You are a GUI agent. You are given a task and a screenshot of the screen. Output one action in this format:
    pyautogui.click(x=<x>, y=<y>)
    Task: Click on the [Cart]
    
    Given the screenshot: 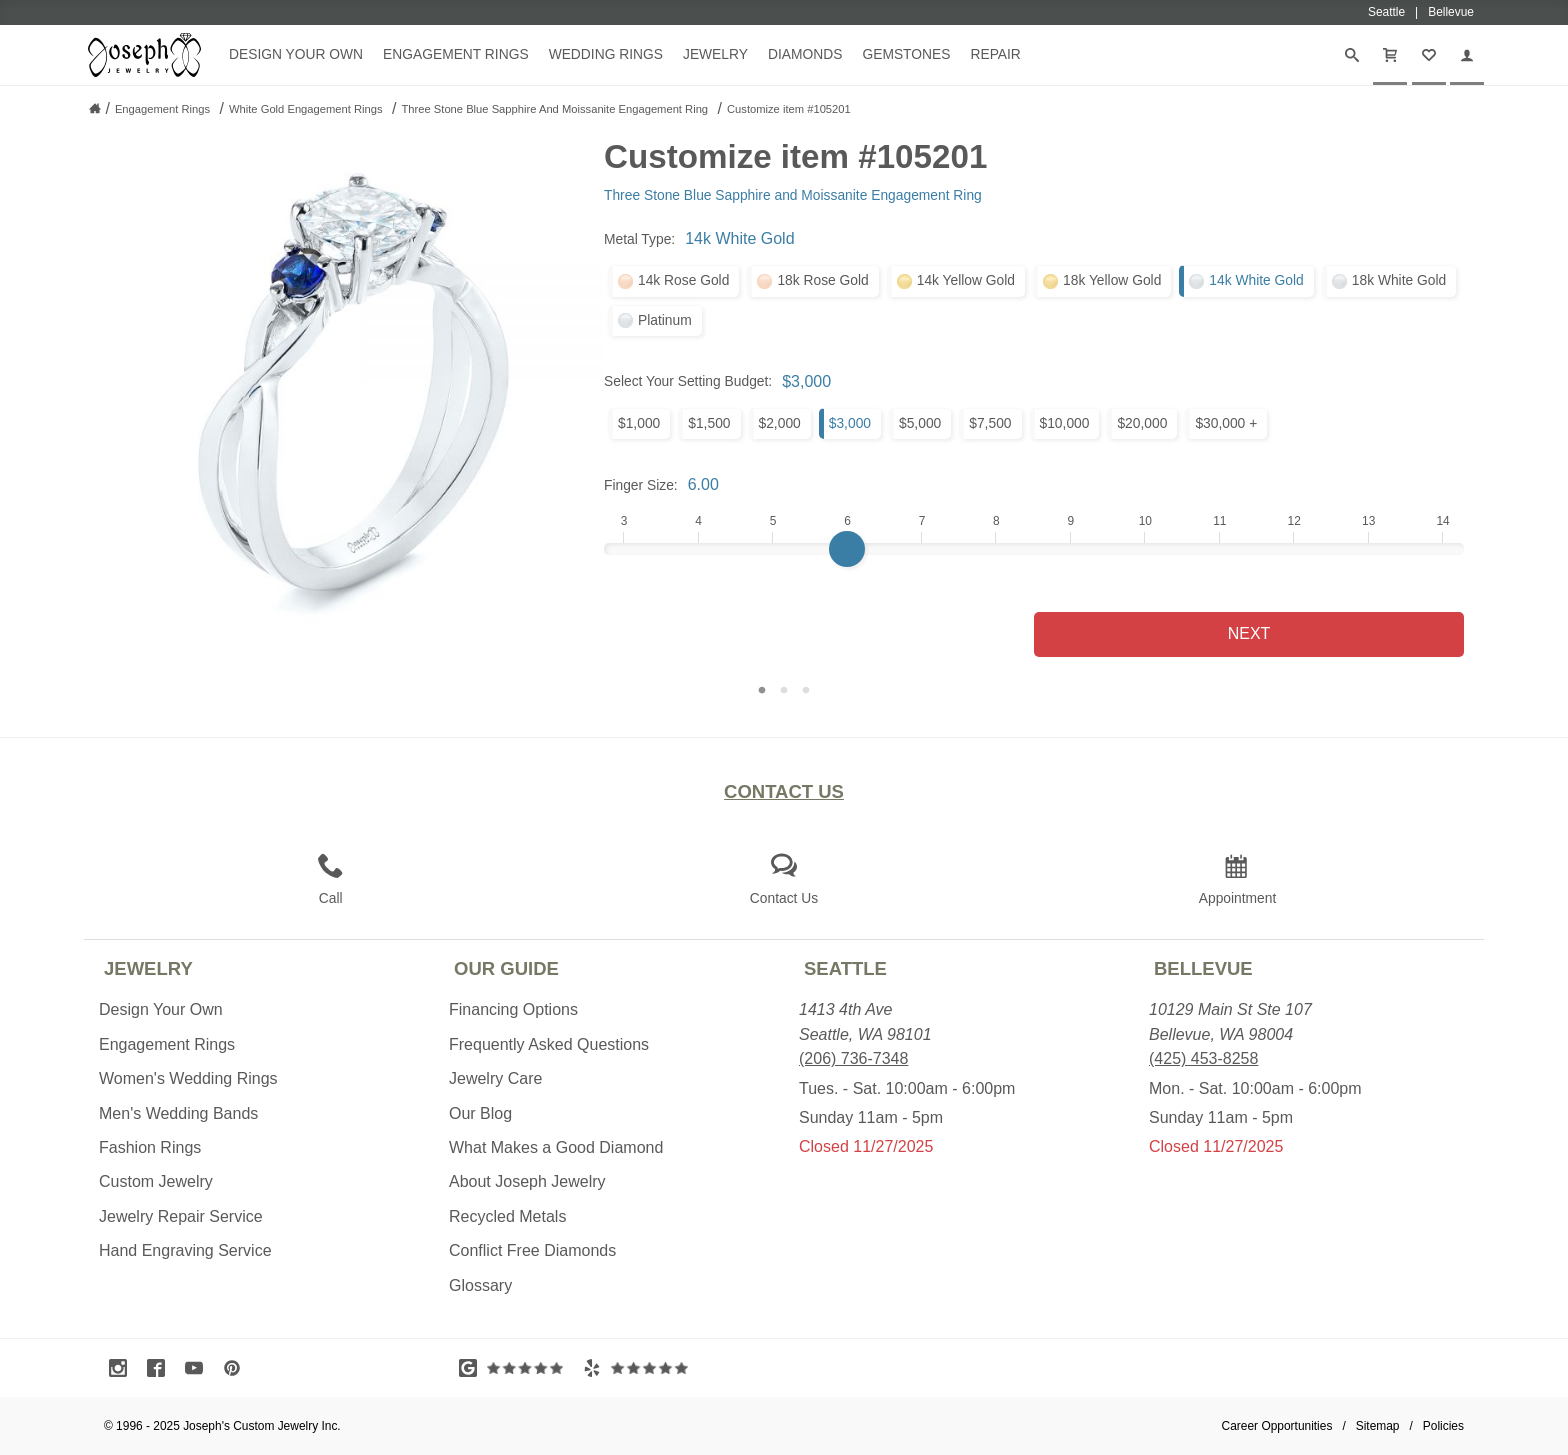 What is the action you would take?
    pyautogui.click(x=1390, y=55)
    